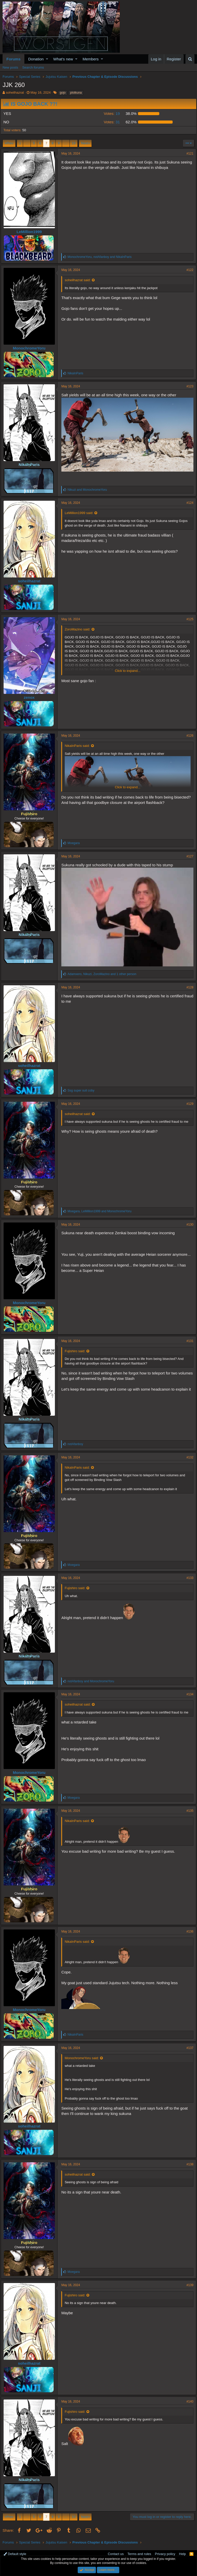  Describe the element at coordinates (30, 232) in the screenshot. I see `LeMillion1999` at that location.